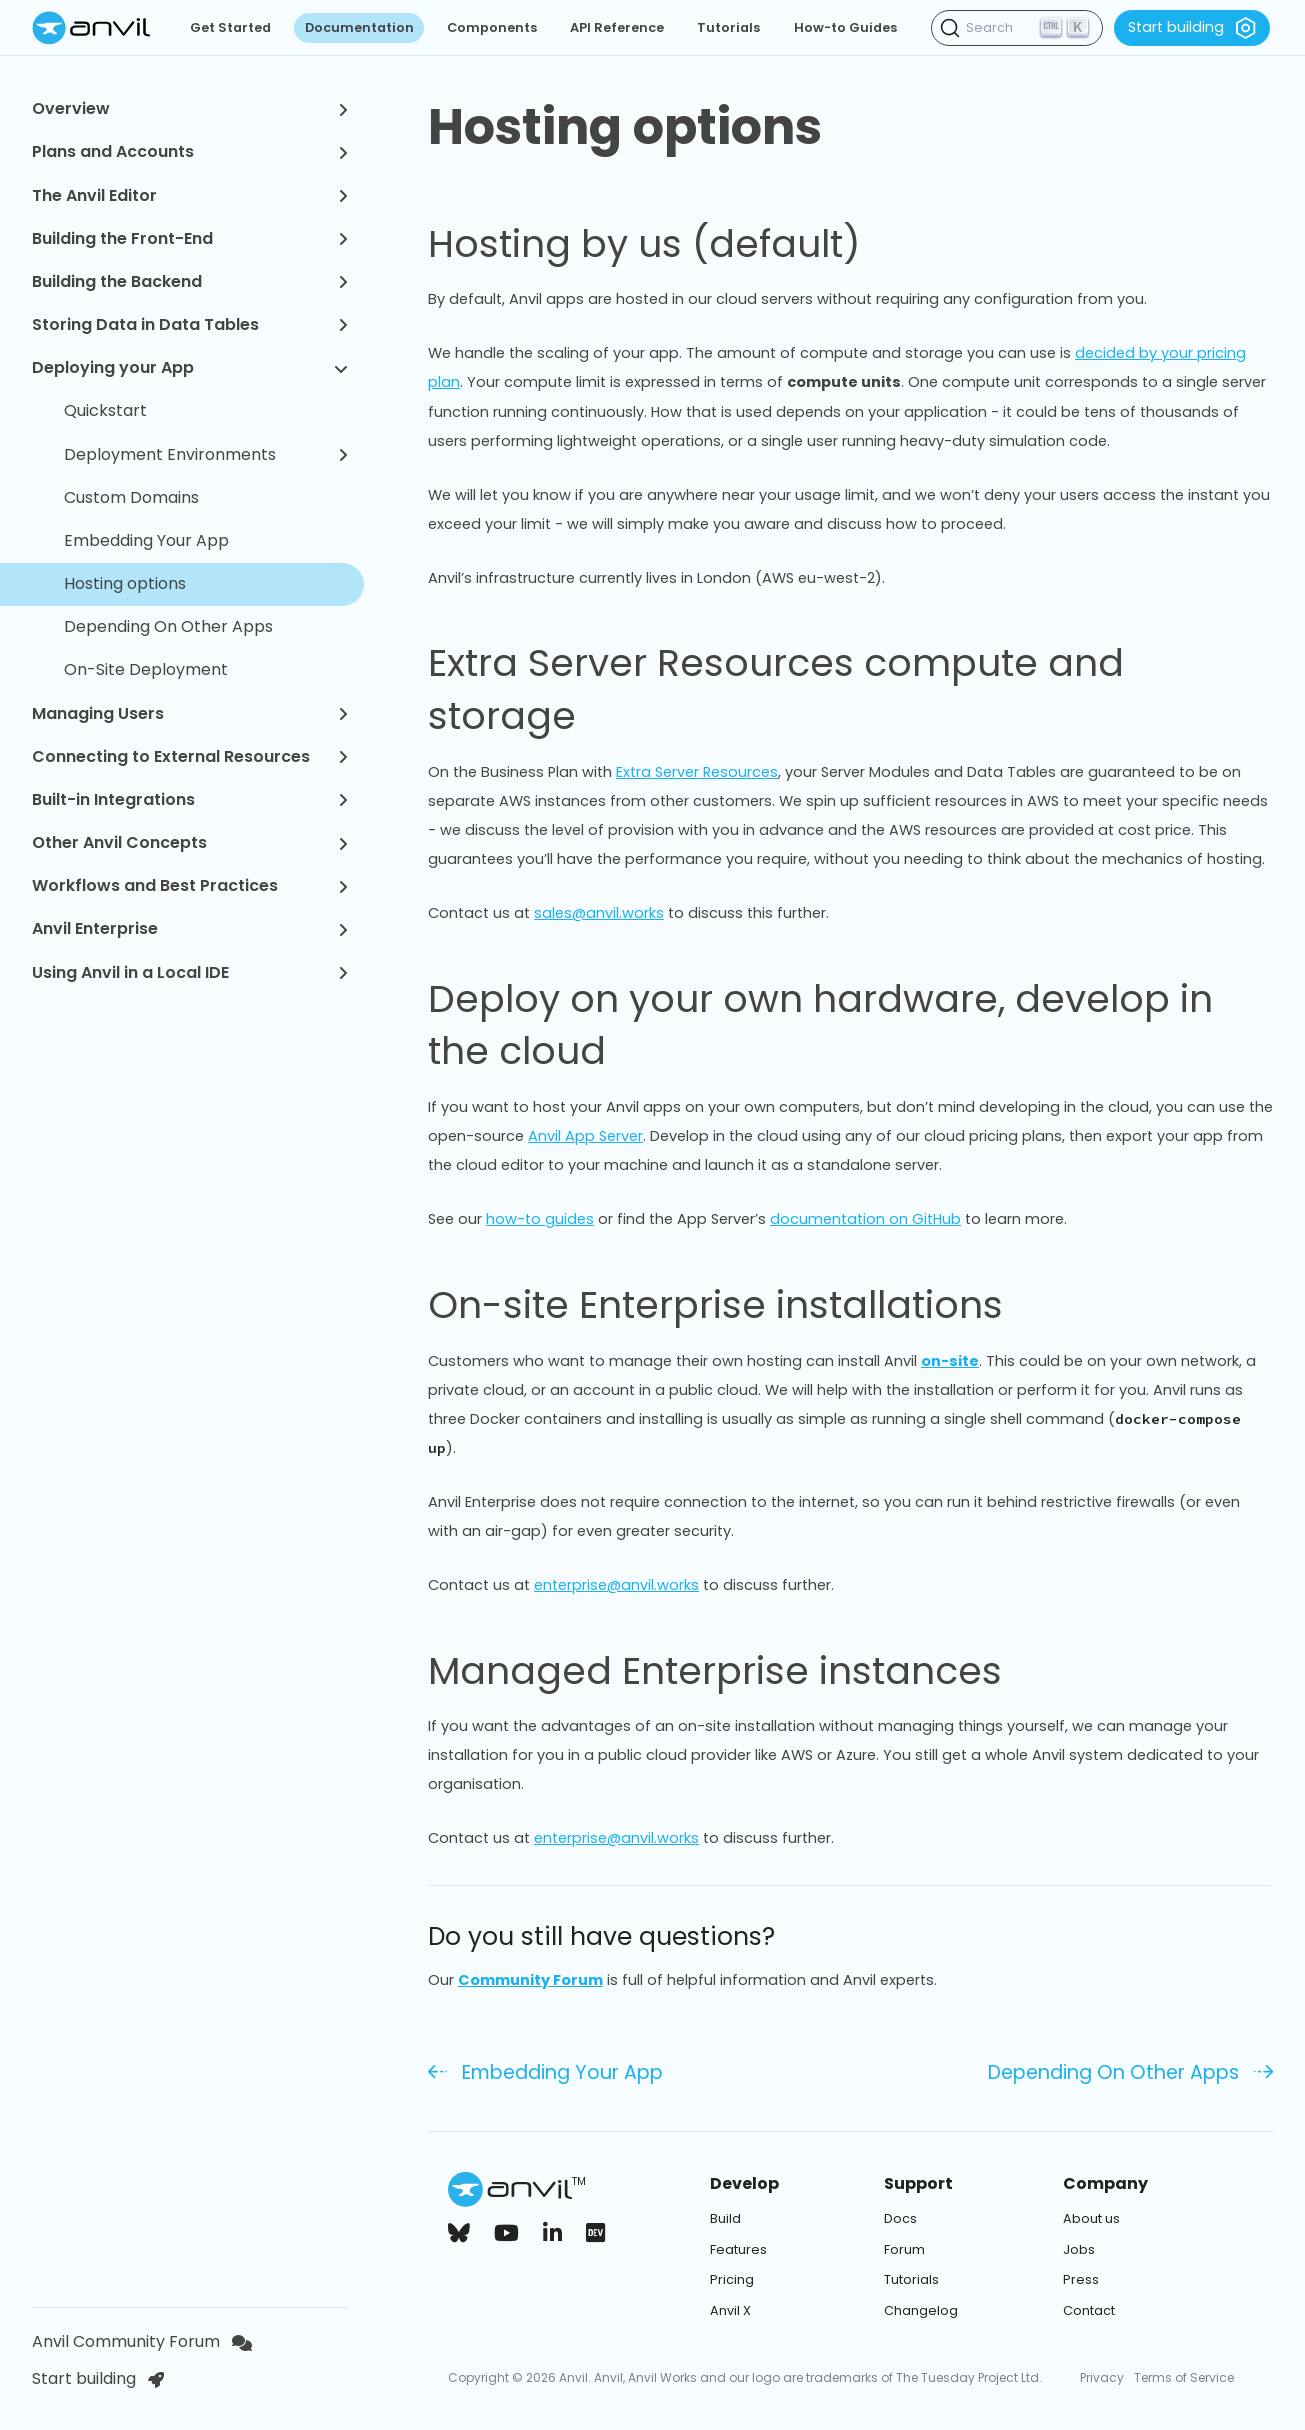 This screenshot has width=1305, height=2430. I want to click on API Reference, so click(617, 27).